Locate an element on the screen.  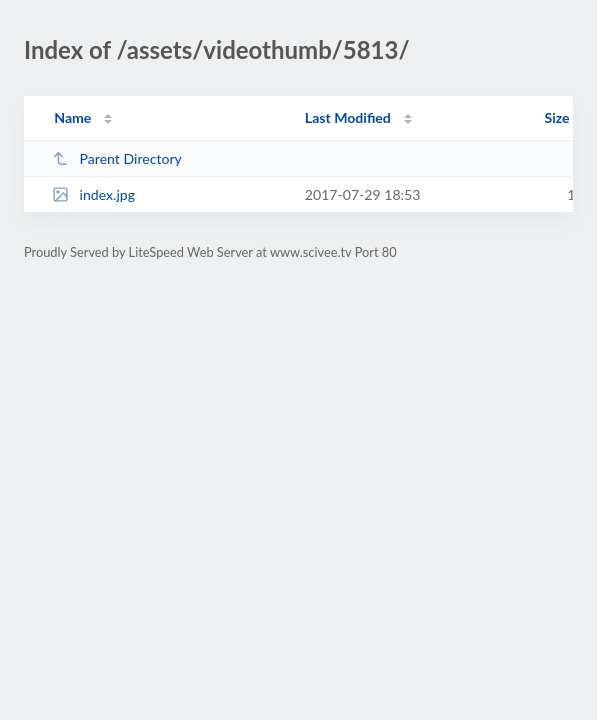
Size is located at coordinates (557, 117).